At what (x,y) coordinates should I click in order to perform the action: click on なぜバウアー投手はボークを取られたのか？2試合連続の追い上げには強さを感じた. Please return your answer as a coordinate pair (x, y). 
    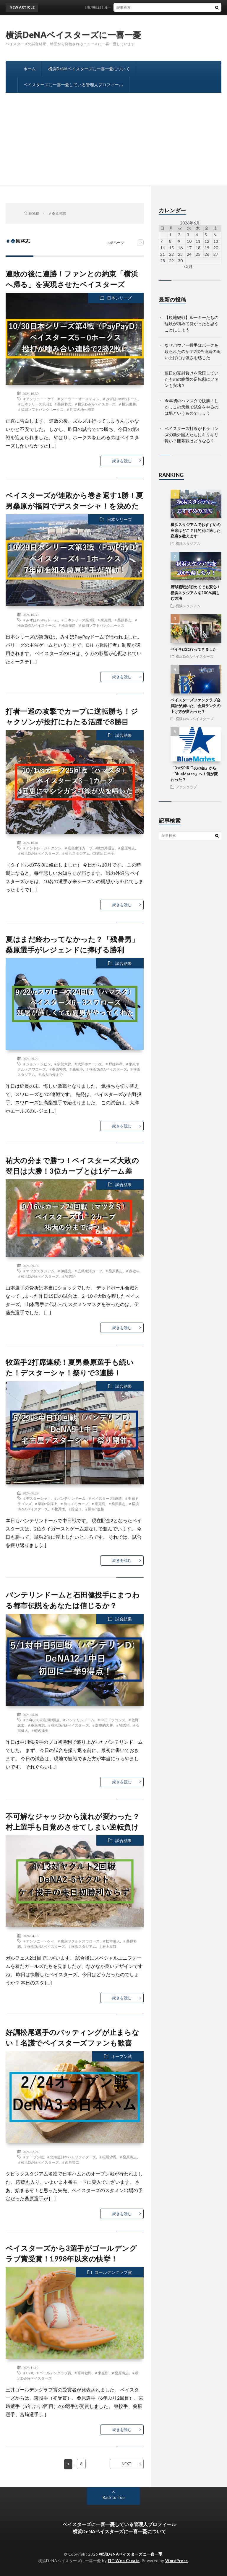
    Looking at the image, I should click on (193, 351).